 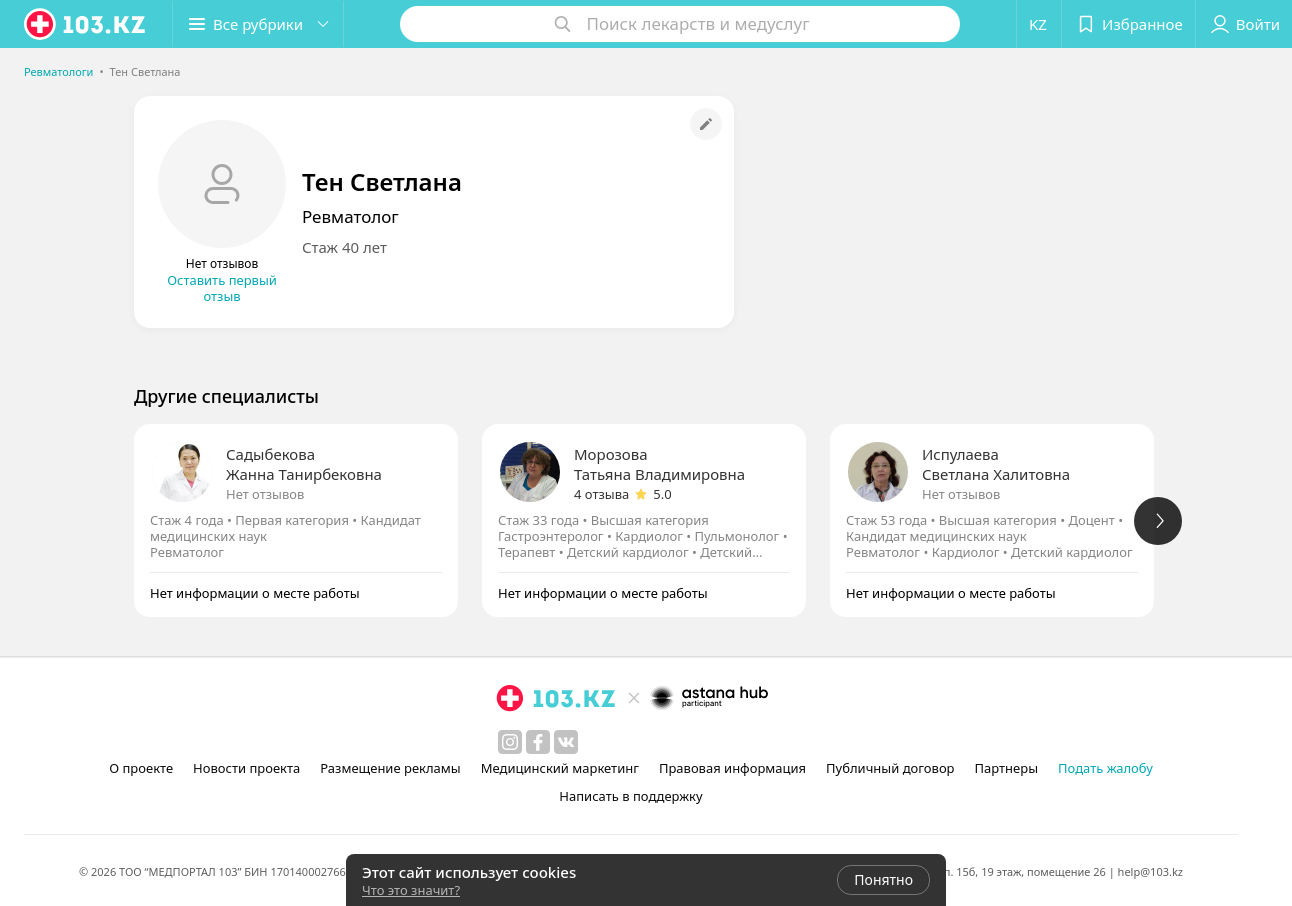 I want to click on Медицинский маркетинг, so click(x=560, y=768).